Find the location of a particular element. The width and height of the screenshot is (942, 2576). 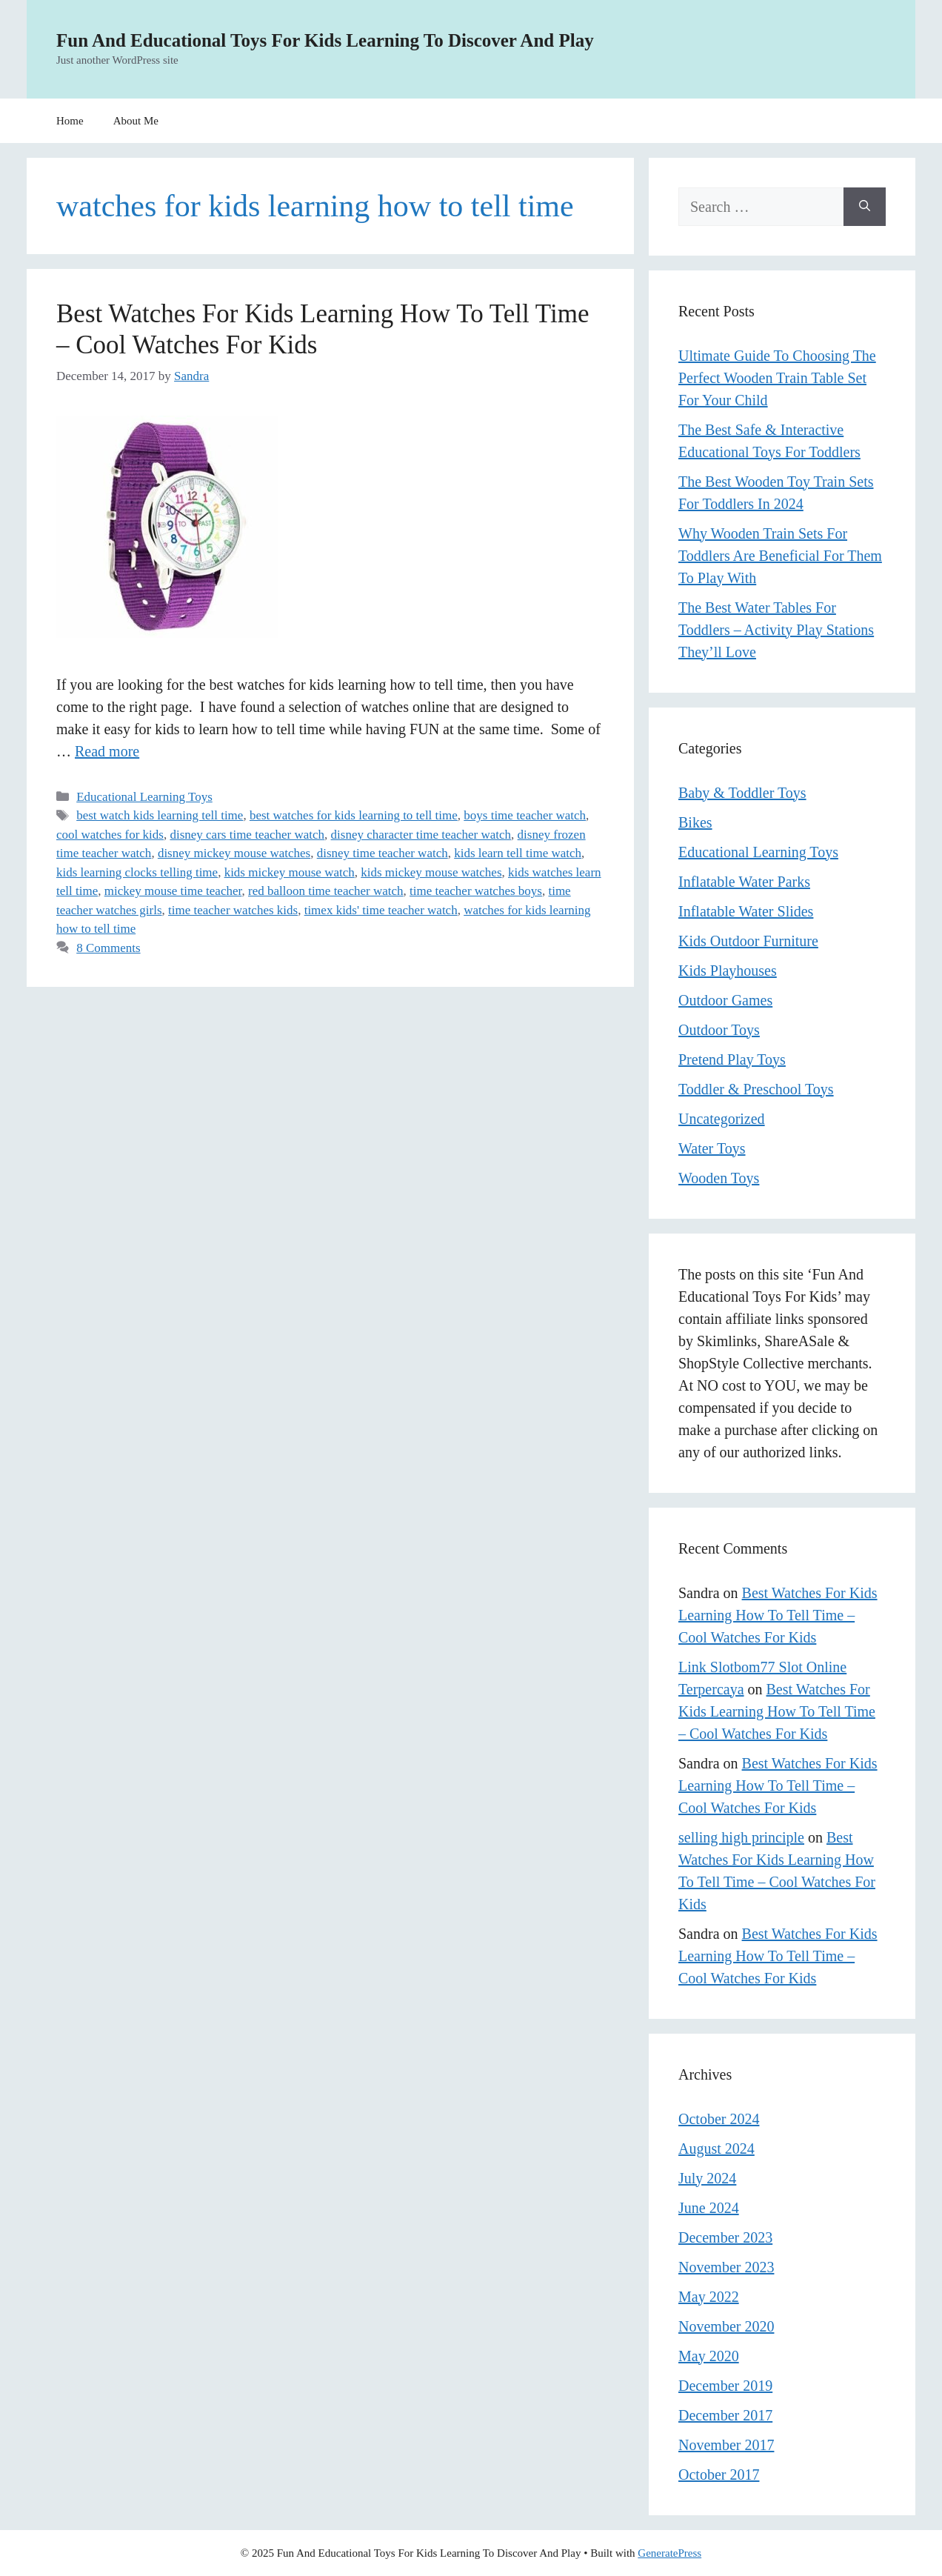

Fun And Educational Toys For Kids Learning To Discover And Play is located at coordinates (325, 40).